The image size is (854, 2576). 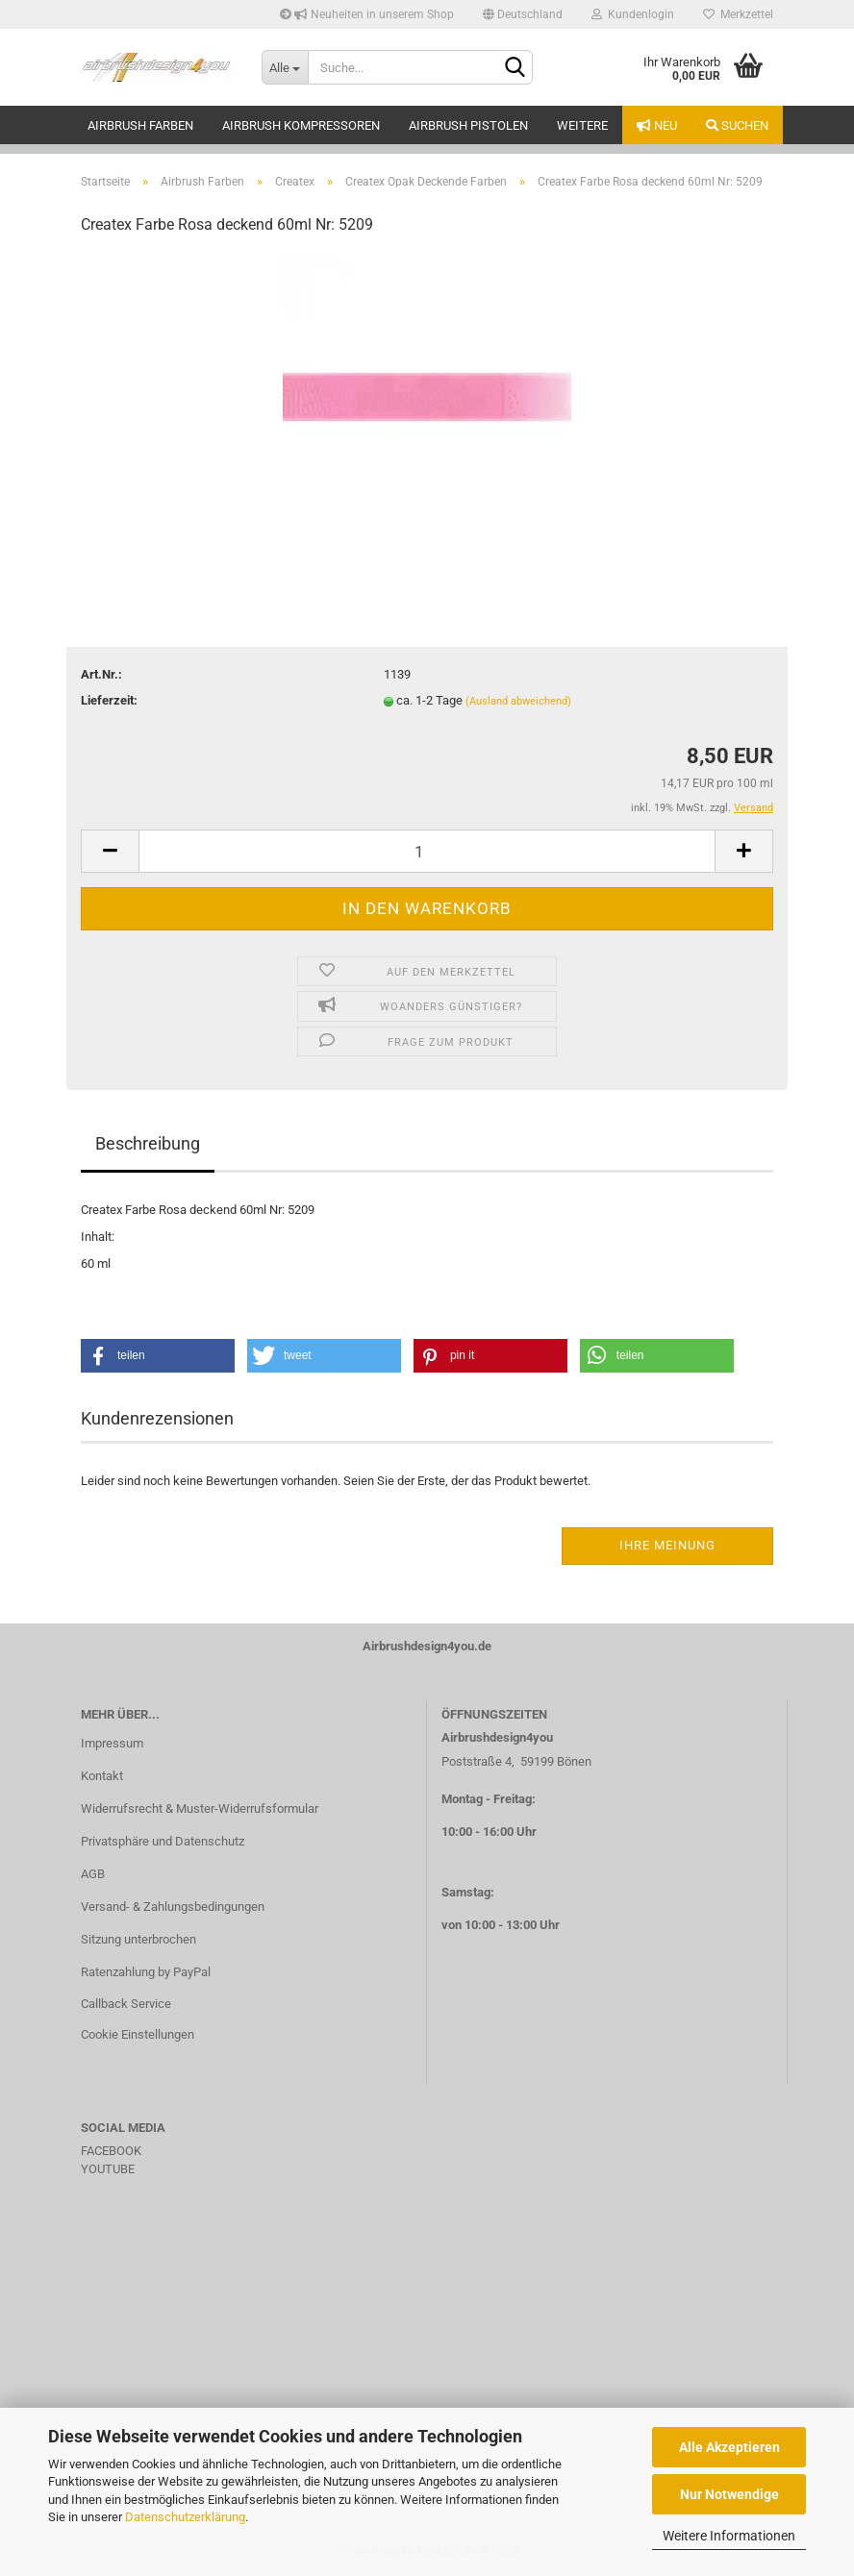 I want to click on Kontakt, so click(x=102, y=1776).